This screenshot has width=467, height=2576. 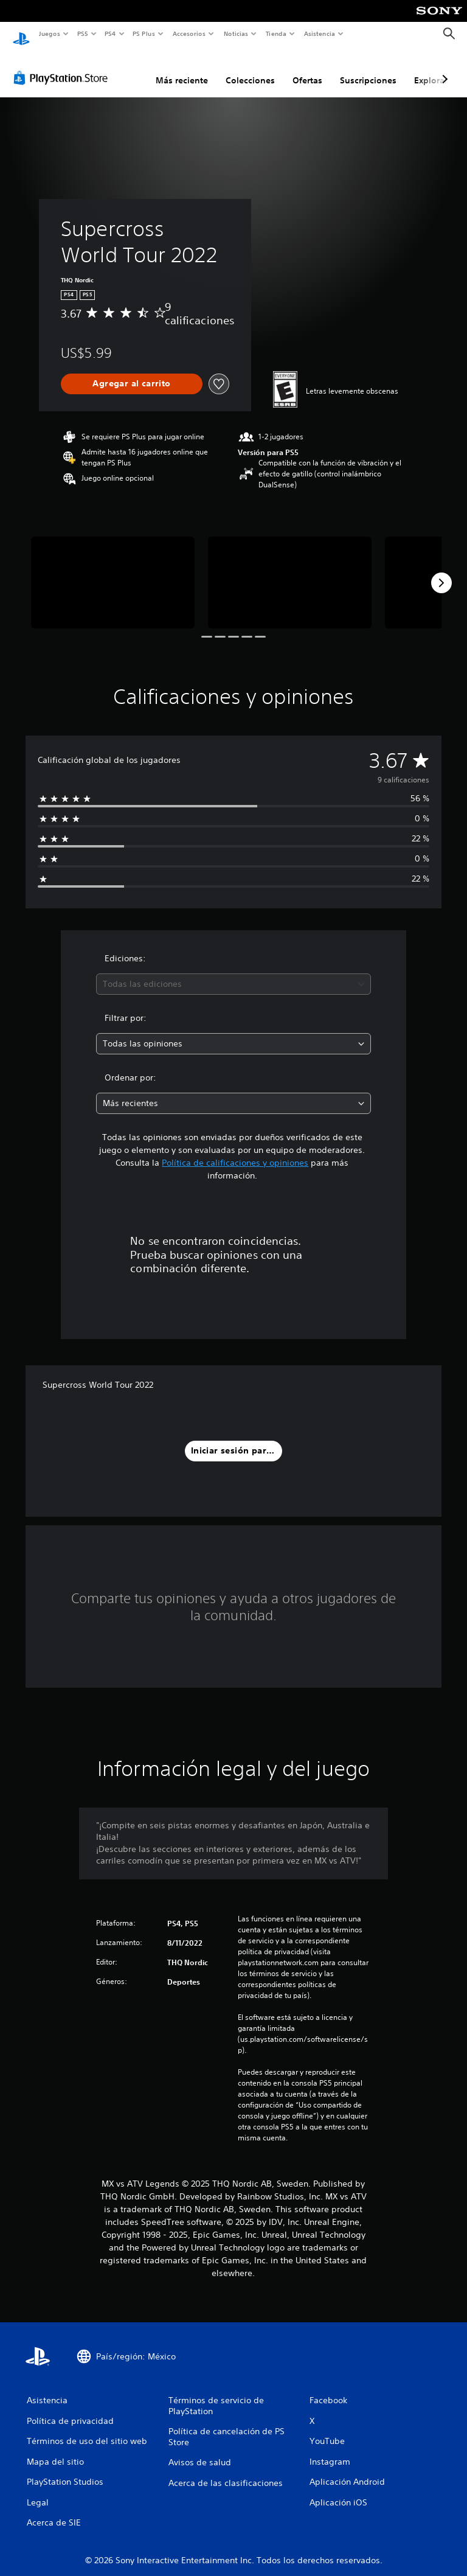 I want to click on [Inicio de PlayStation], so click(x=21, y=34).